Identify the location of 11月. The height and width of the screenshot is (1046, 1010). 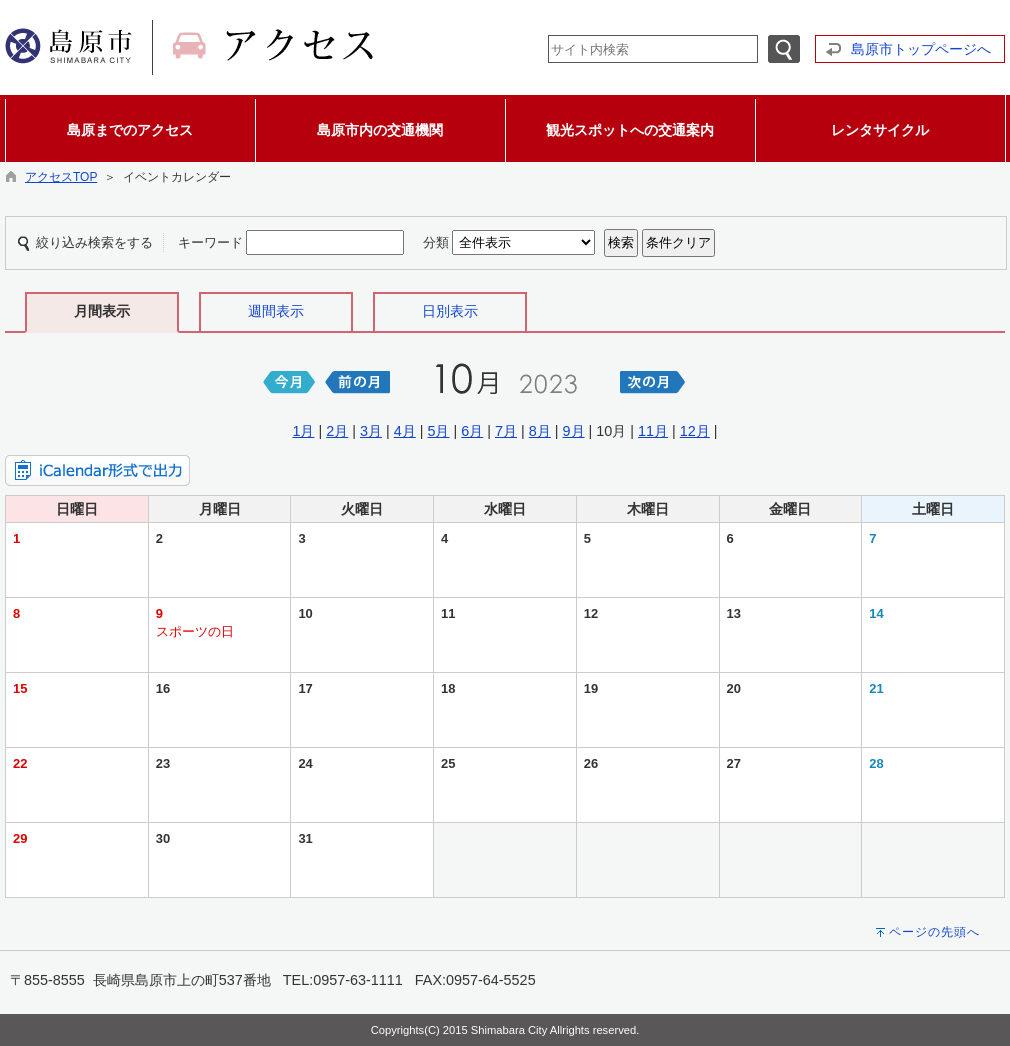
(653, 431).